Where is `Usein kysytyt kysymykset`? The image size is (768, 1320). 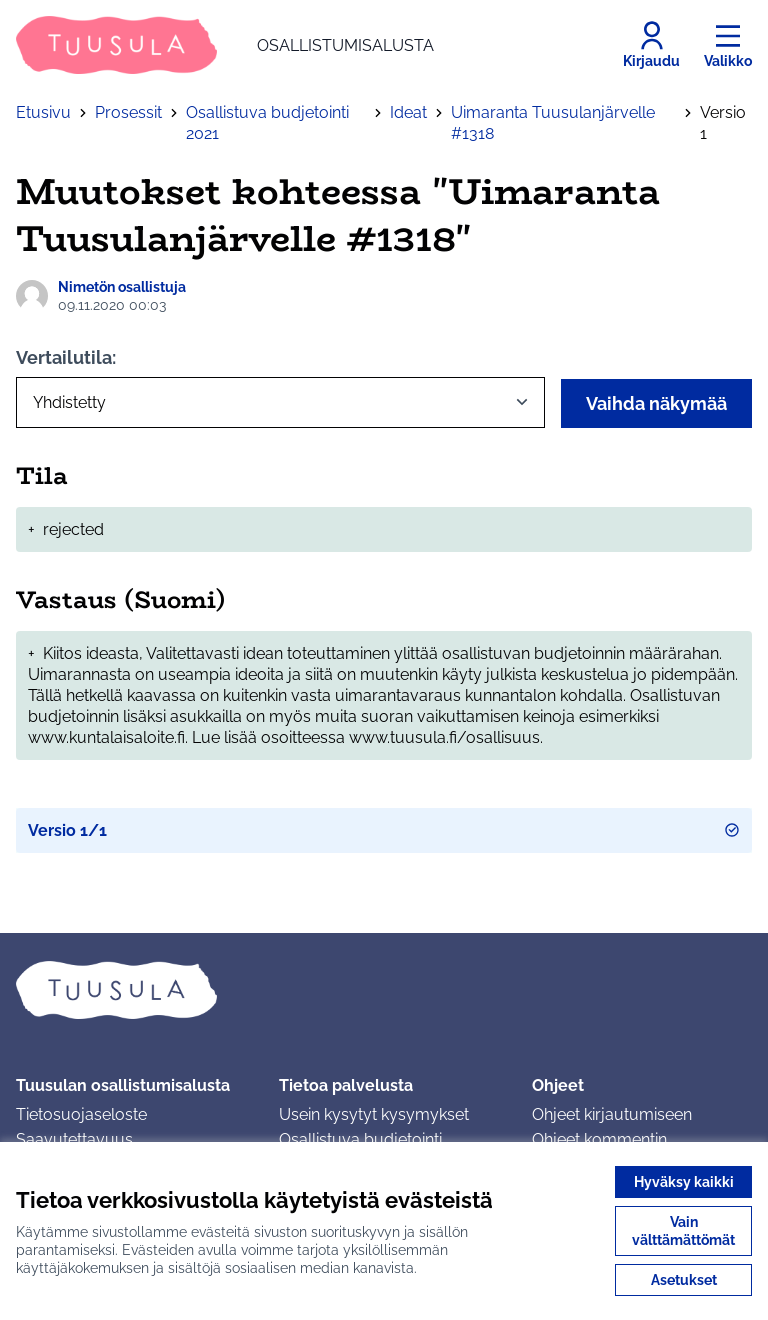 Usein kysytyt kysymykset is located at coordinates (374, 1114).